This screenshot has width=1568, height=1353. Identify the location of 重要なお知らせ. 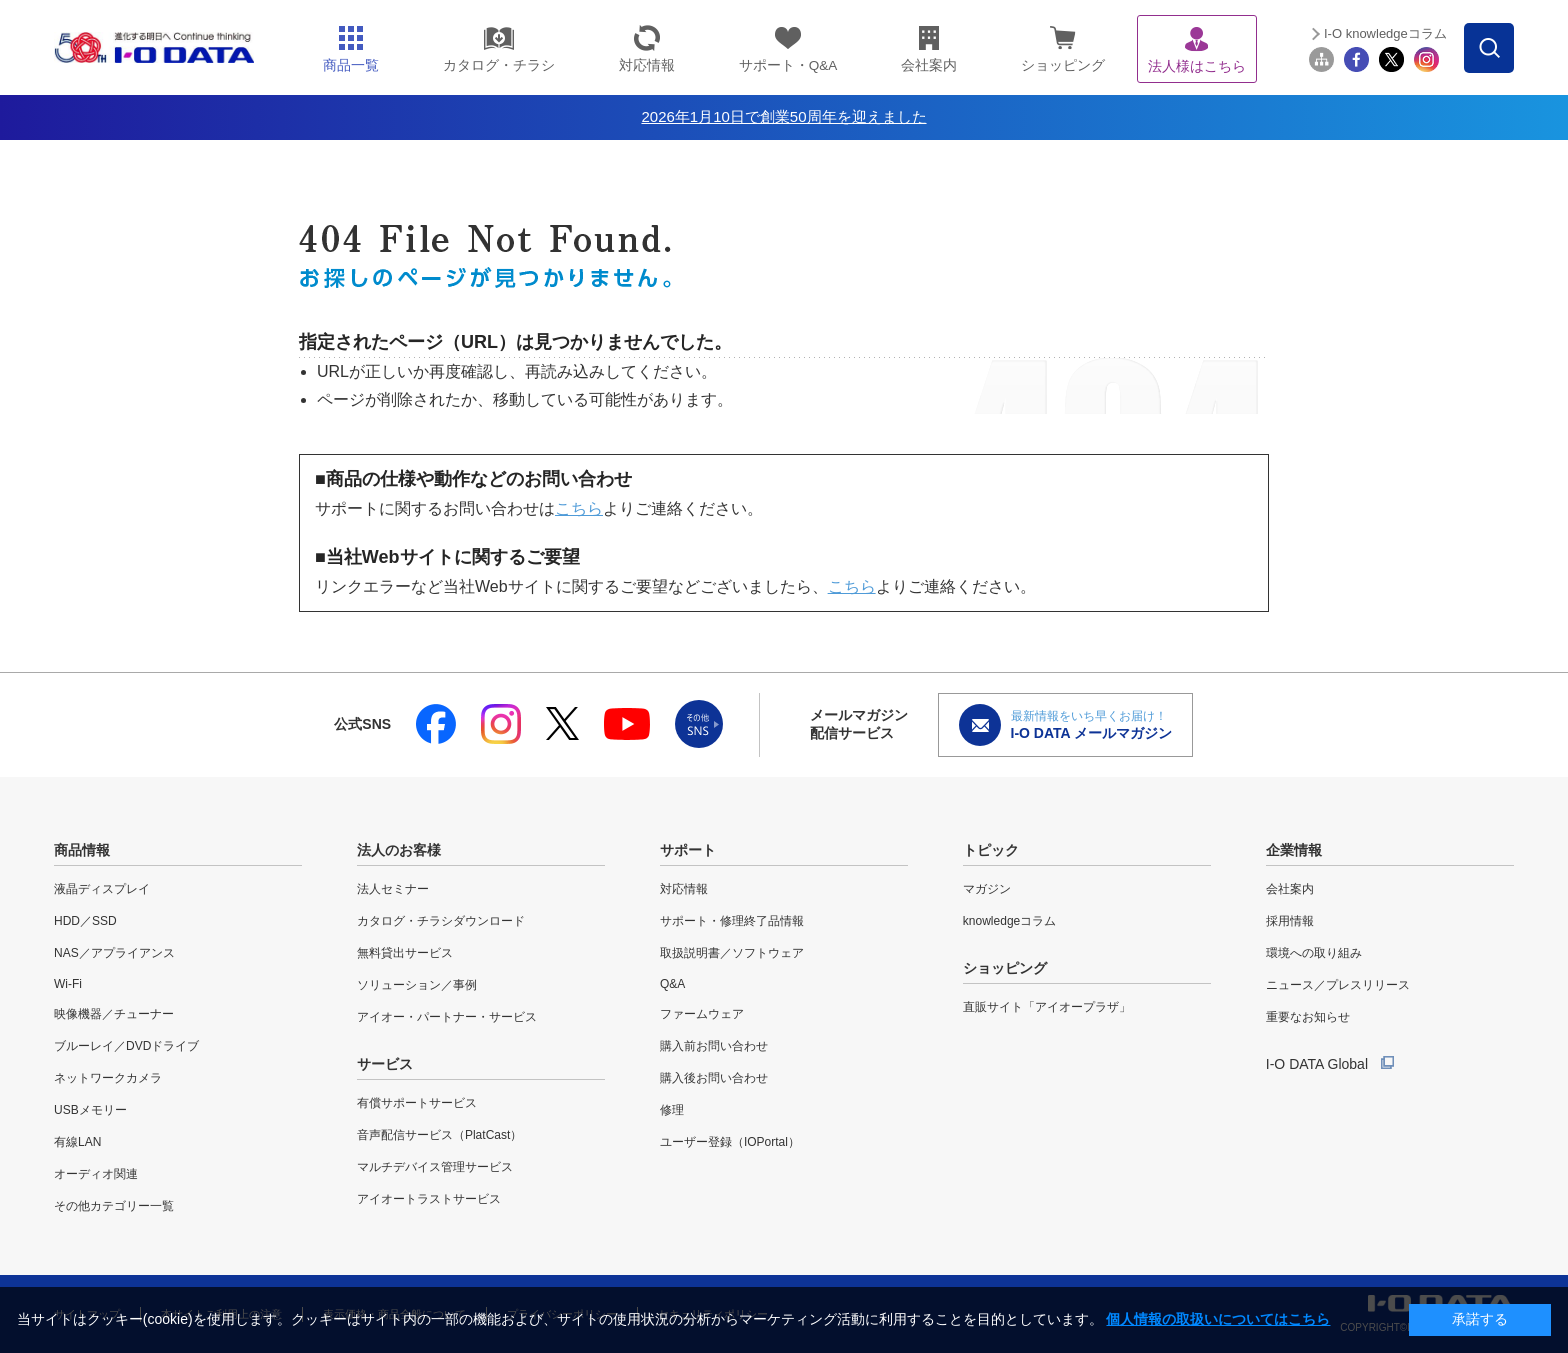
(1308, 1017).